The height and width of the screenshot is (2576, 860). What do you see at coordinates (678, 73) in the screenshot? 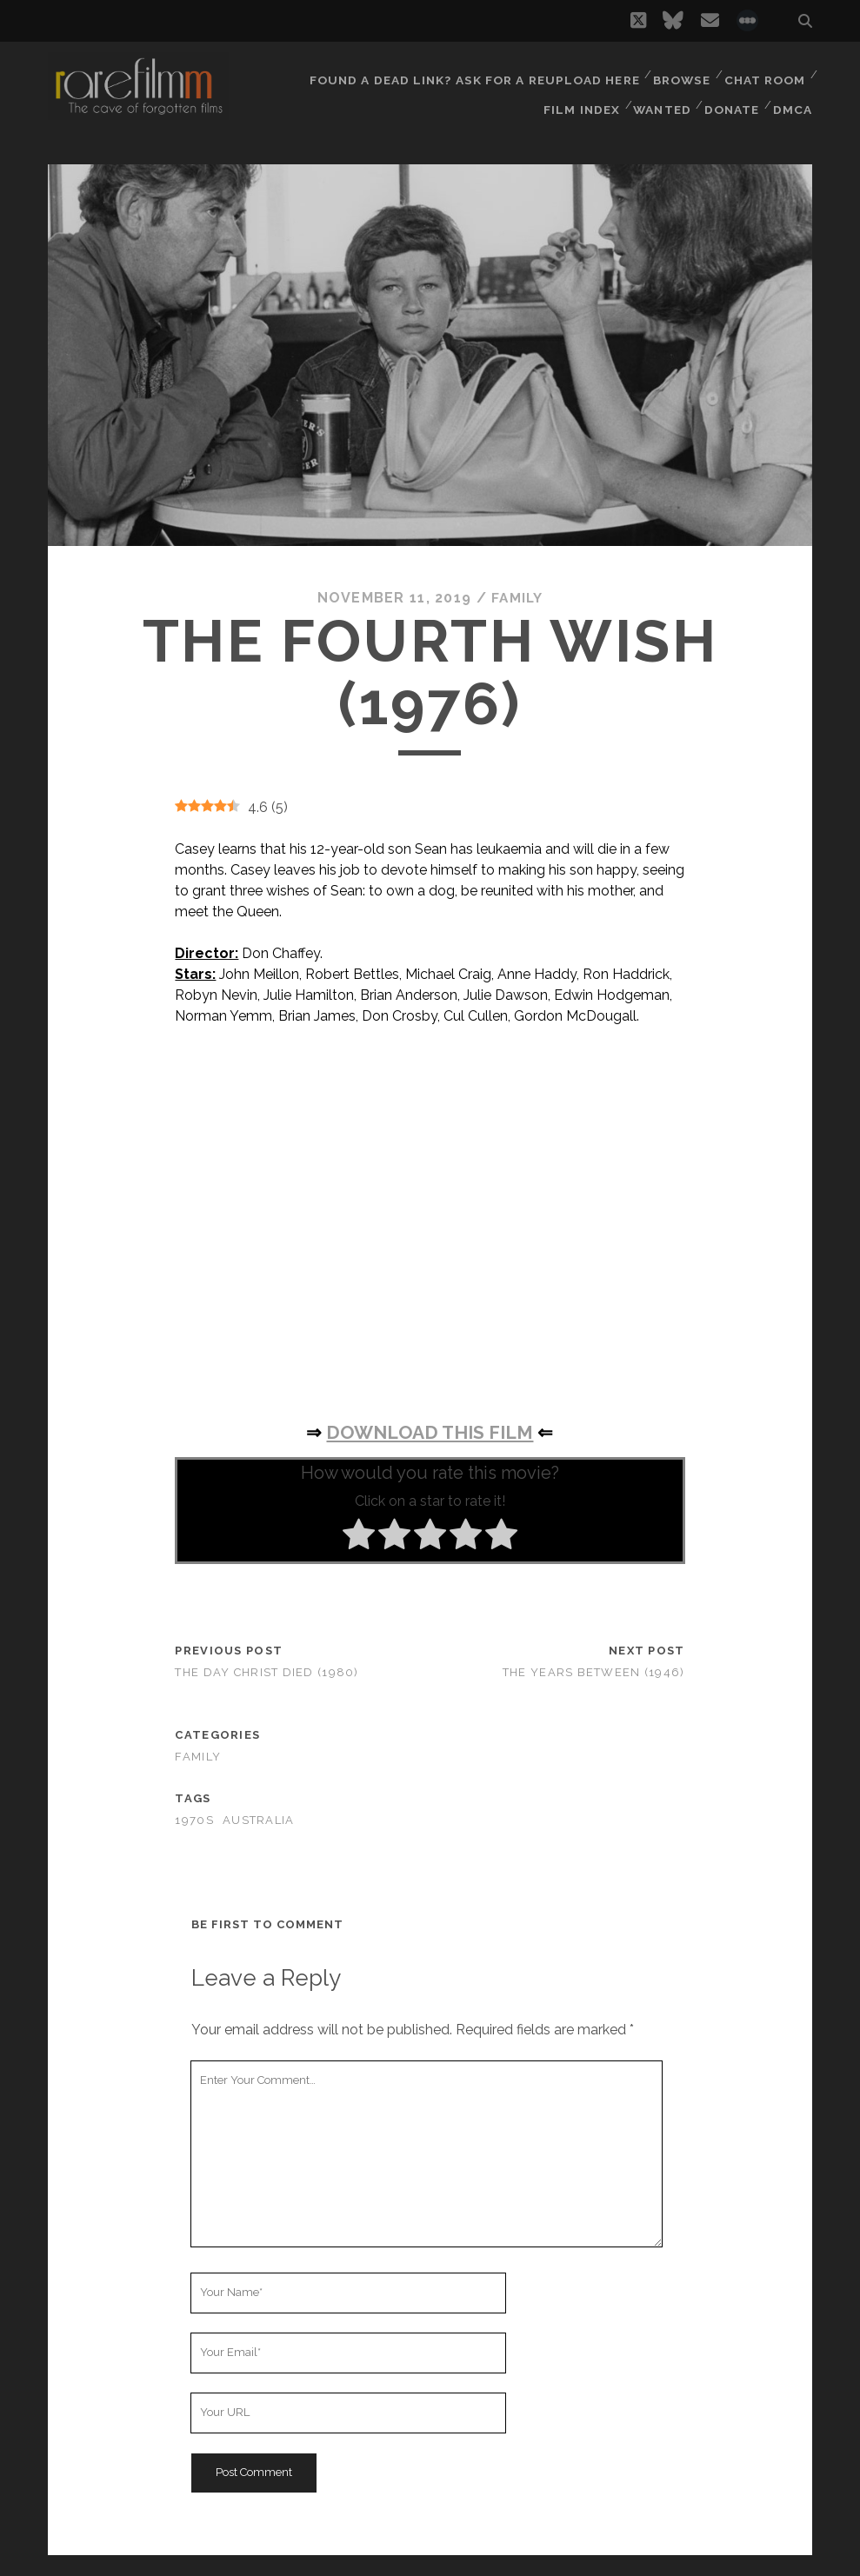
I see `Browse` at bounding box center [678, 73].